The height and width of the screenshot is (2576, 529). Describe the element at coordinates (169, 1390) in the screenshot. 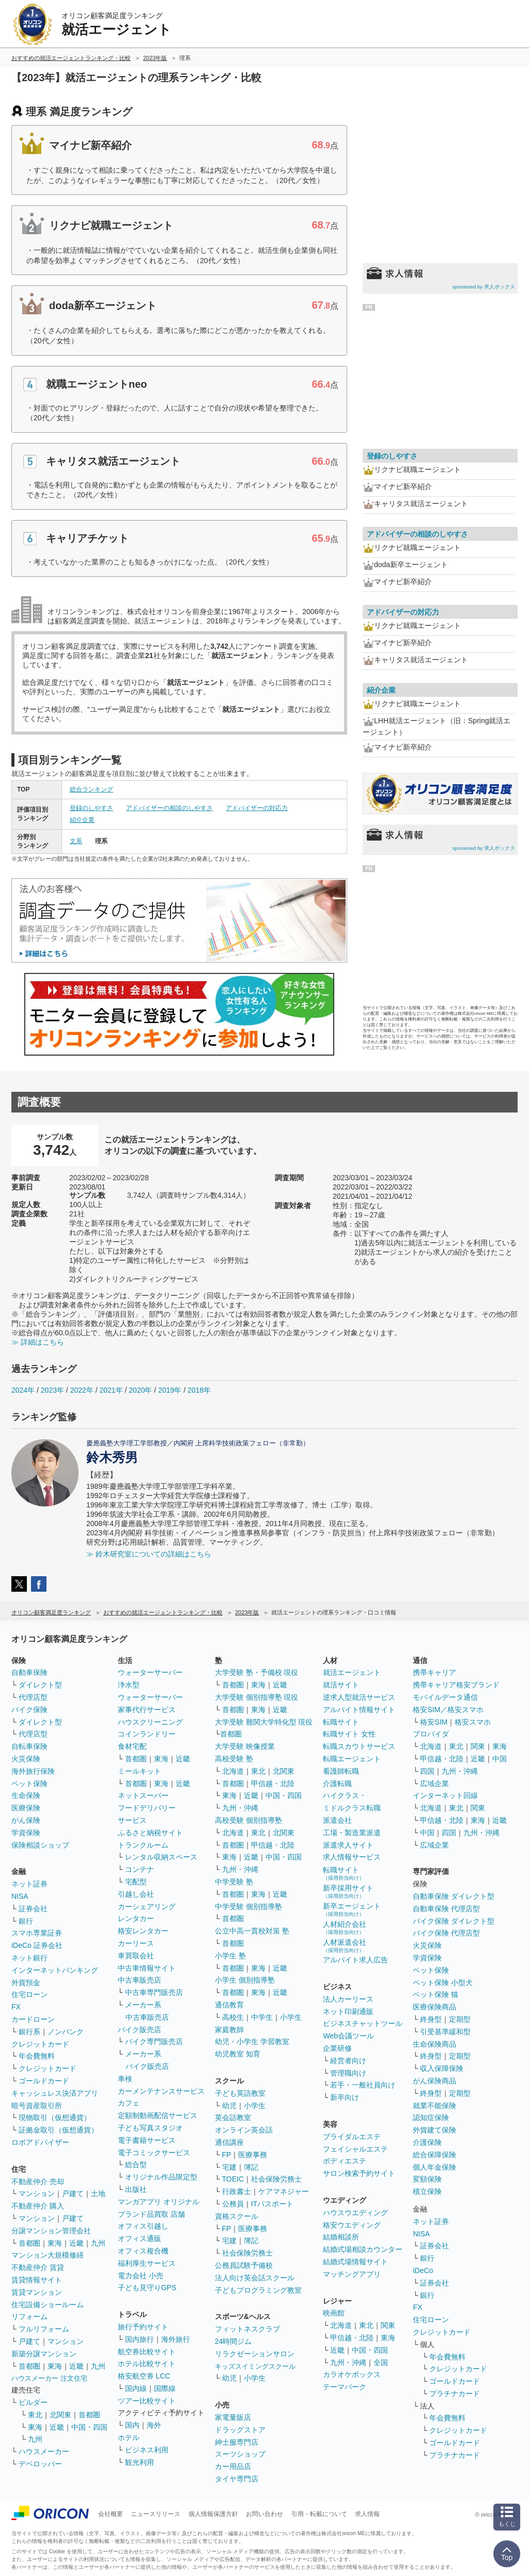

I see `2019年` at that location.